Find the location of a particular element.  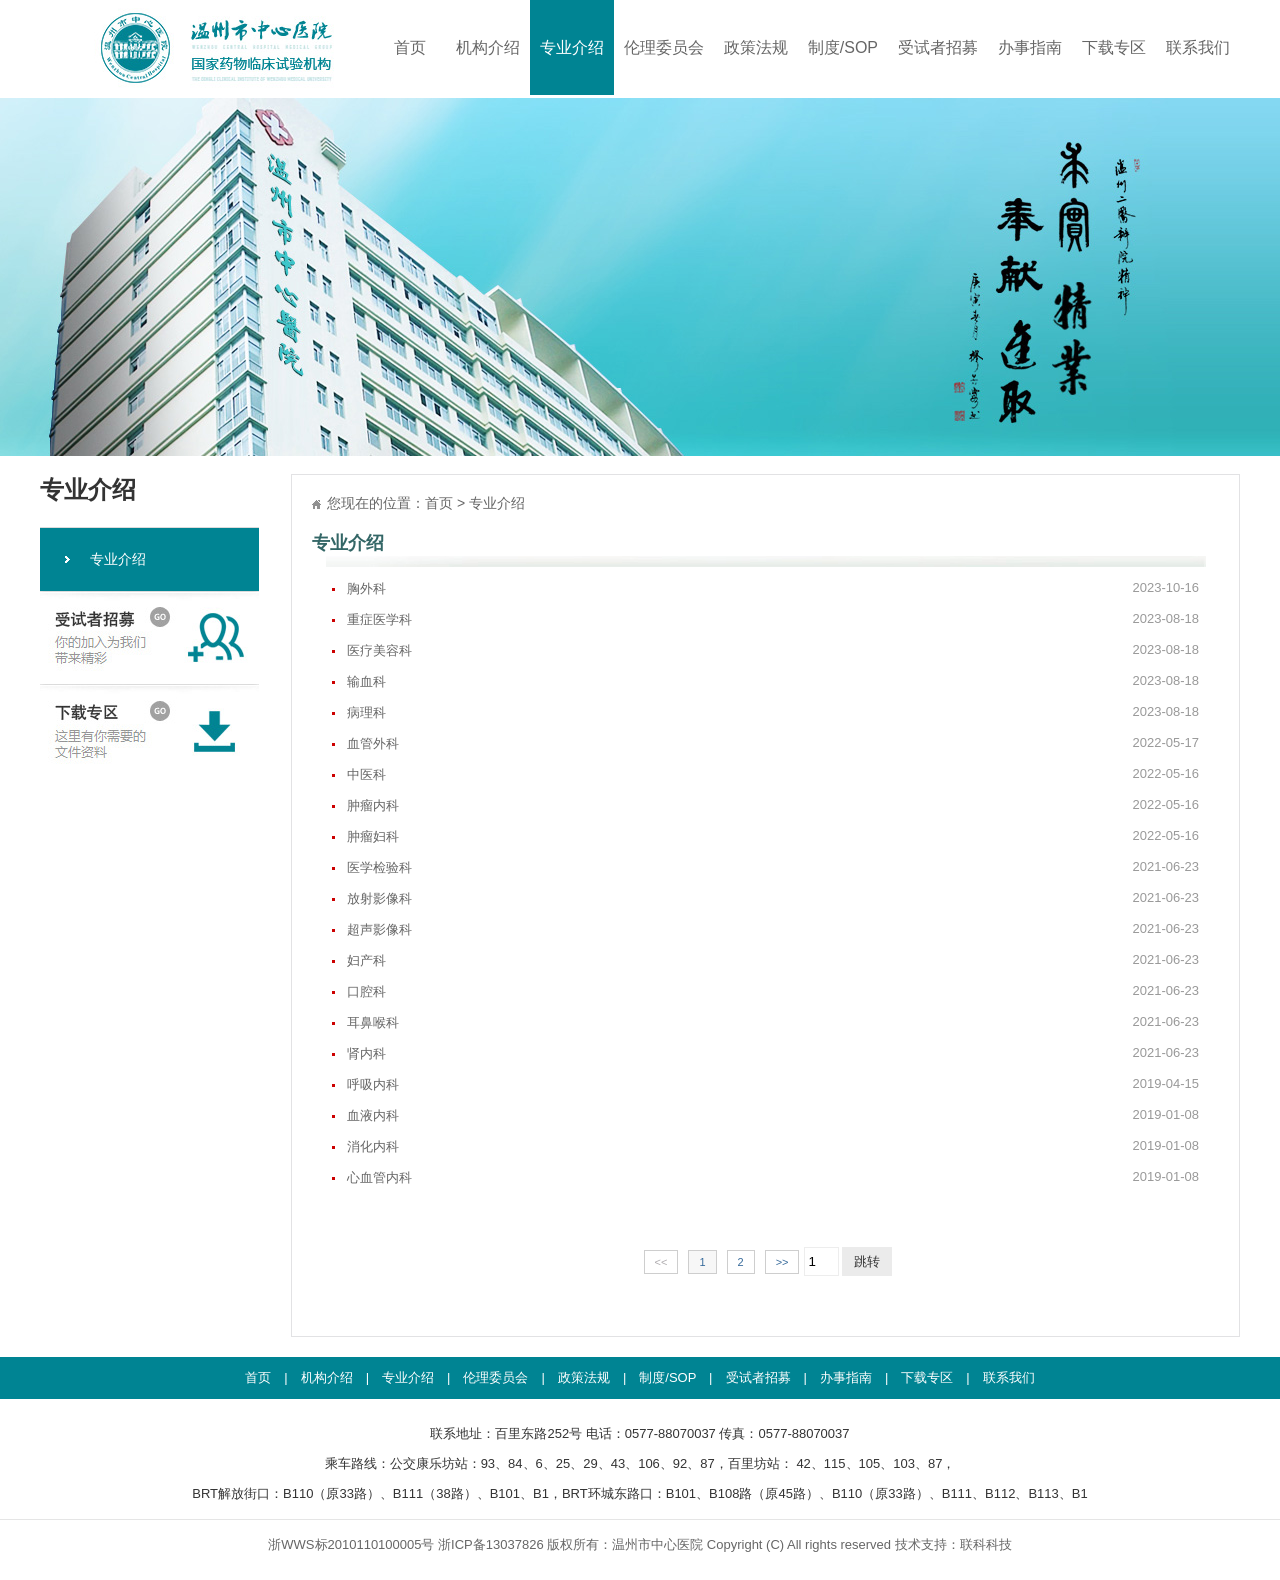

医学检验科 is located at coordinates (773, 867).